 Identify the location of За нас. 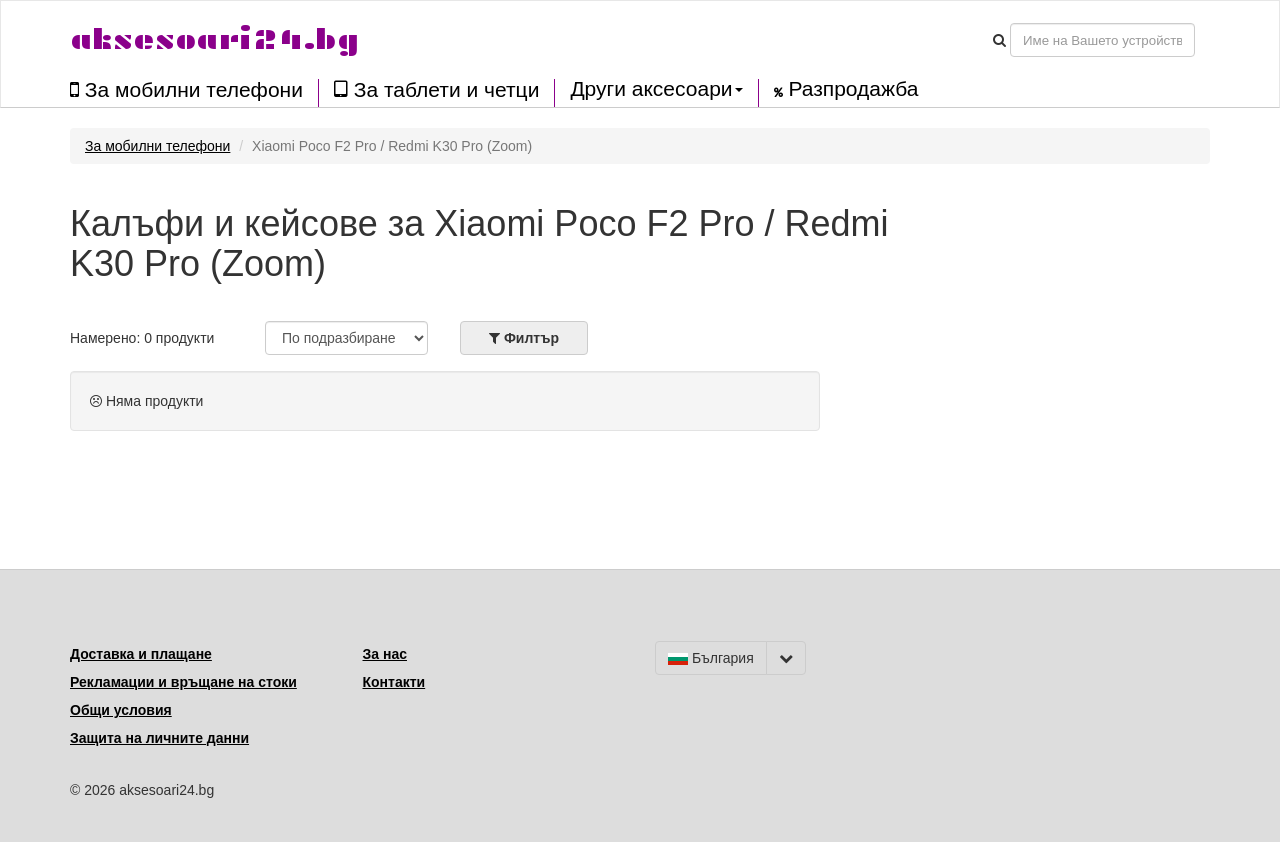
(385, 654).